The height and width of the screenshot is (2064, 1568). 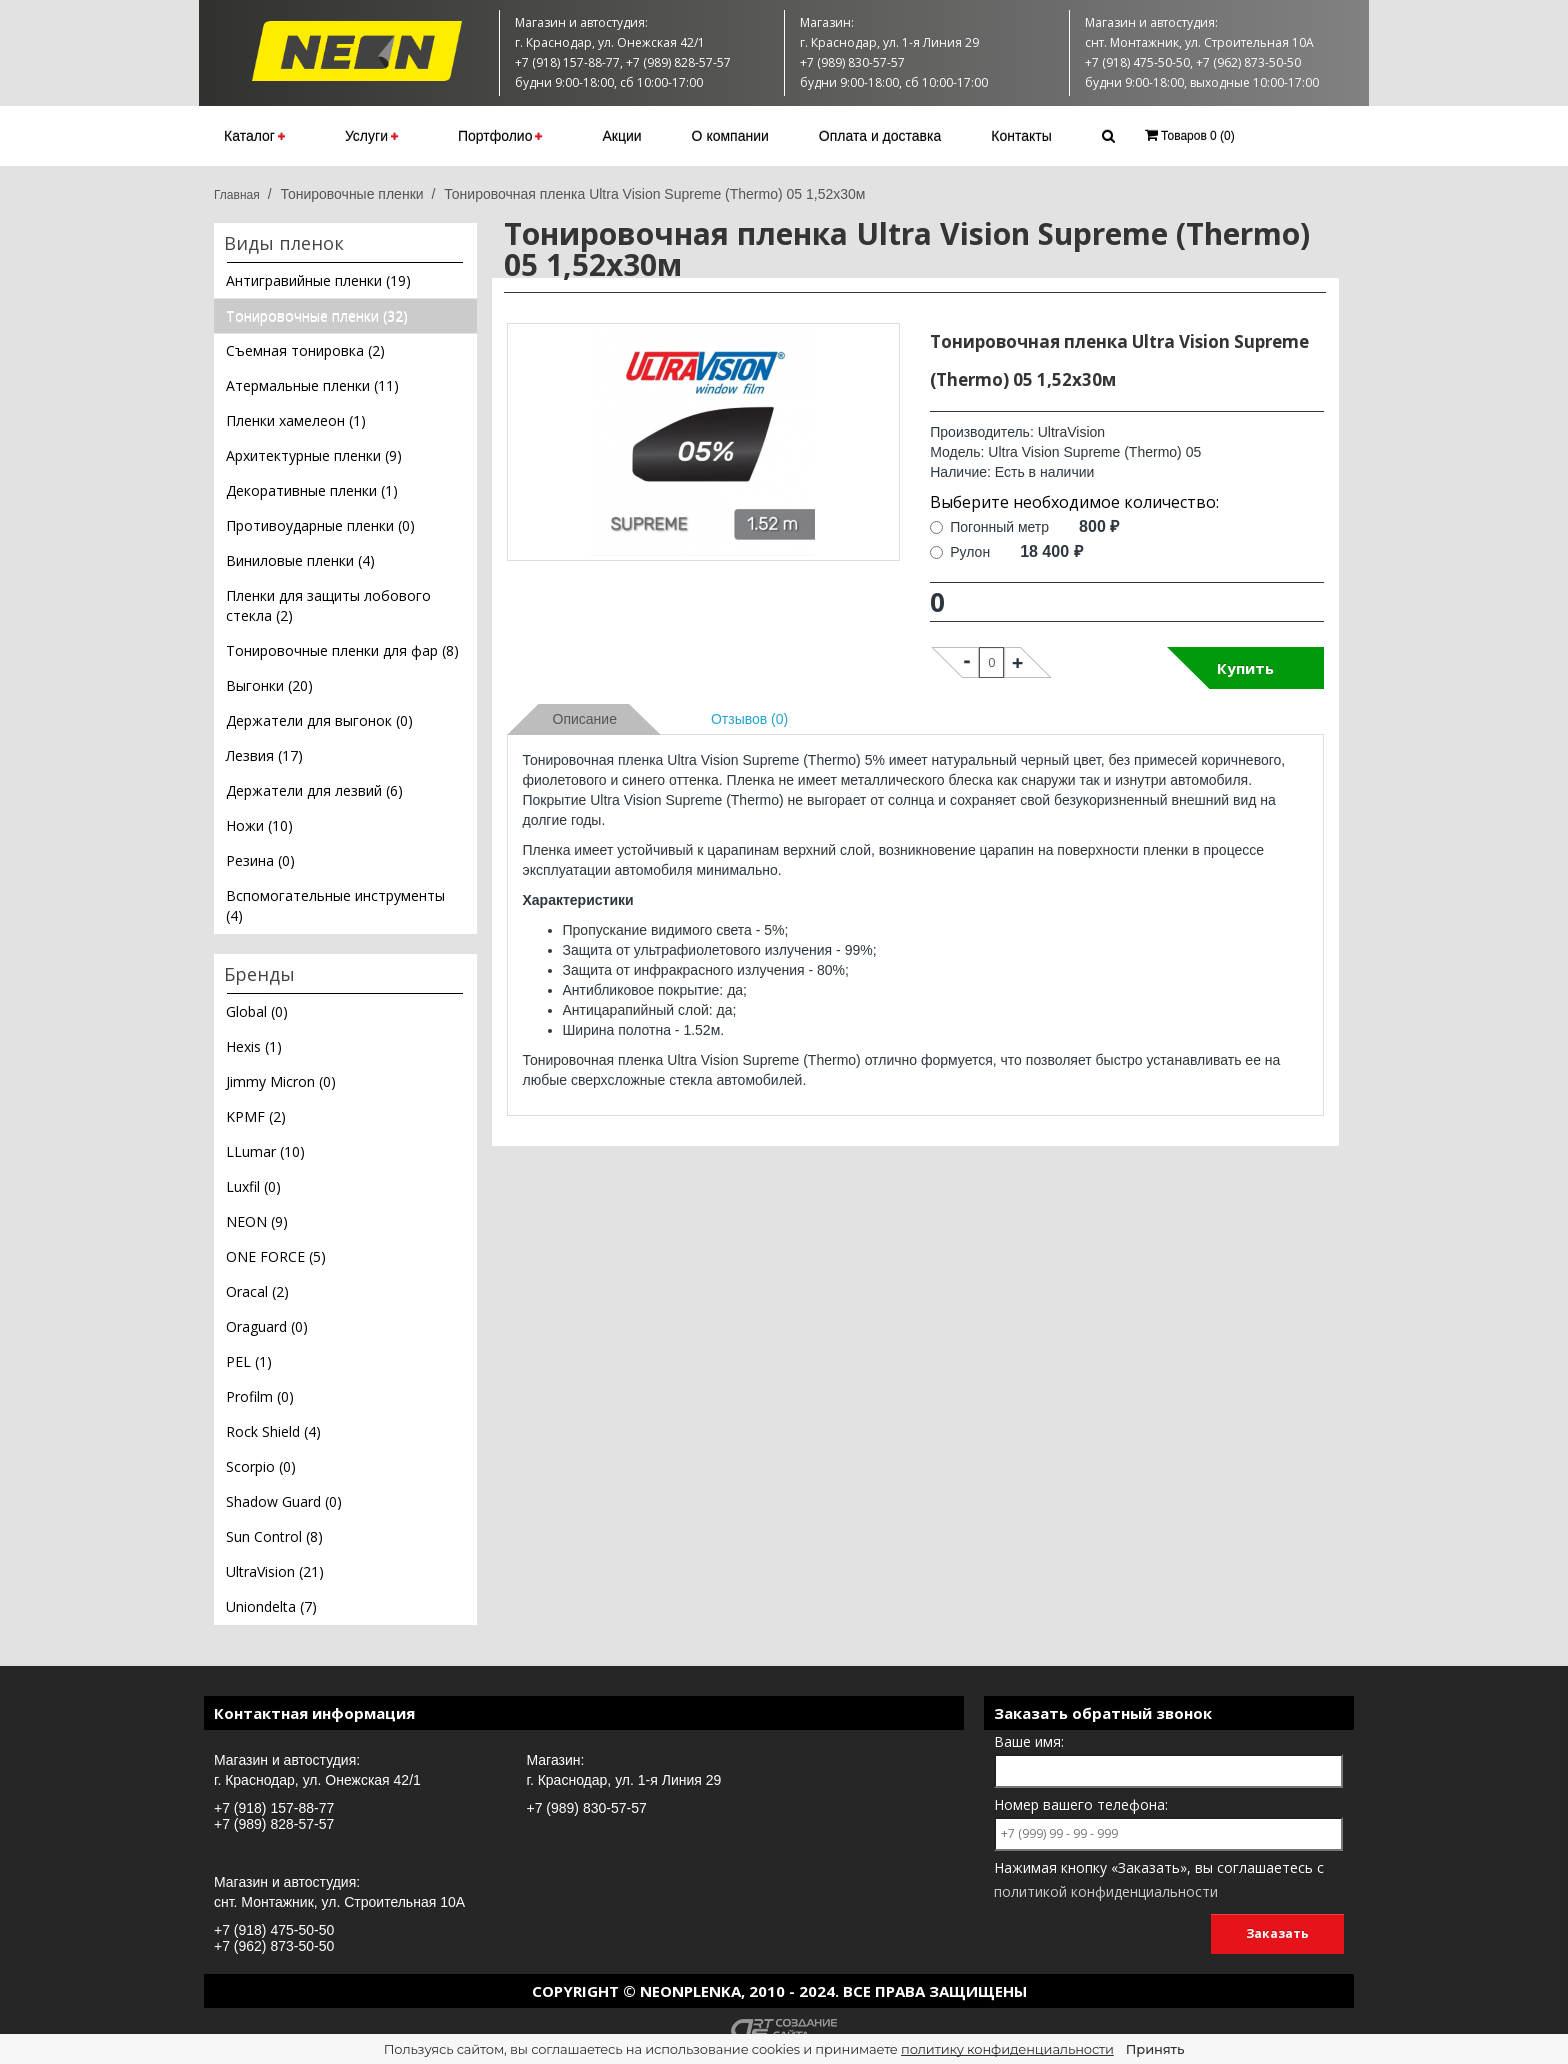 What do you see at coordinates (328, 605) in the screenshot?
I see `Пленки для защиты лобового стекла (2)` at bounding box center [328, 605].